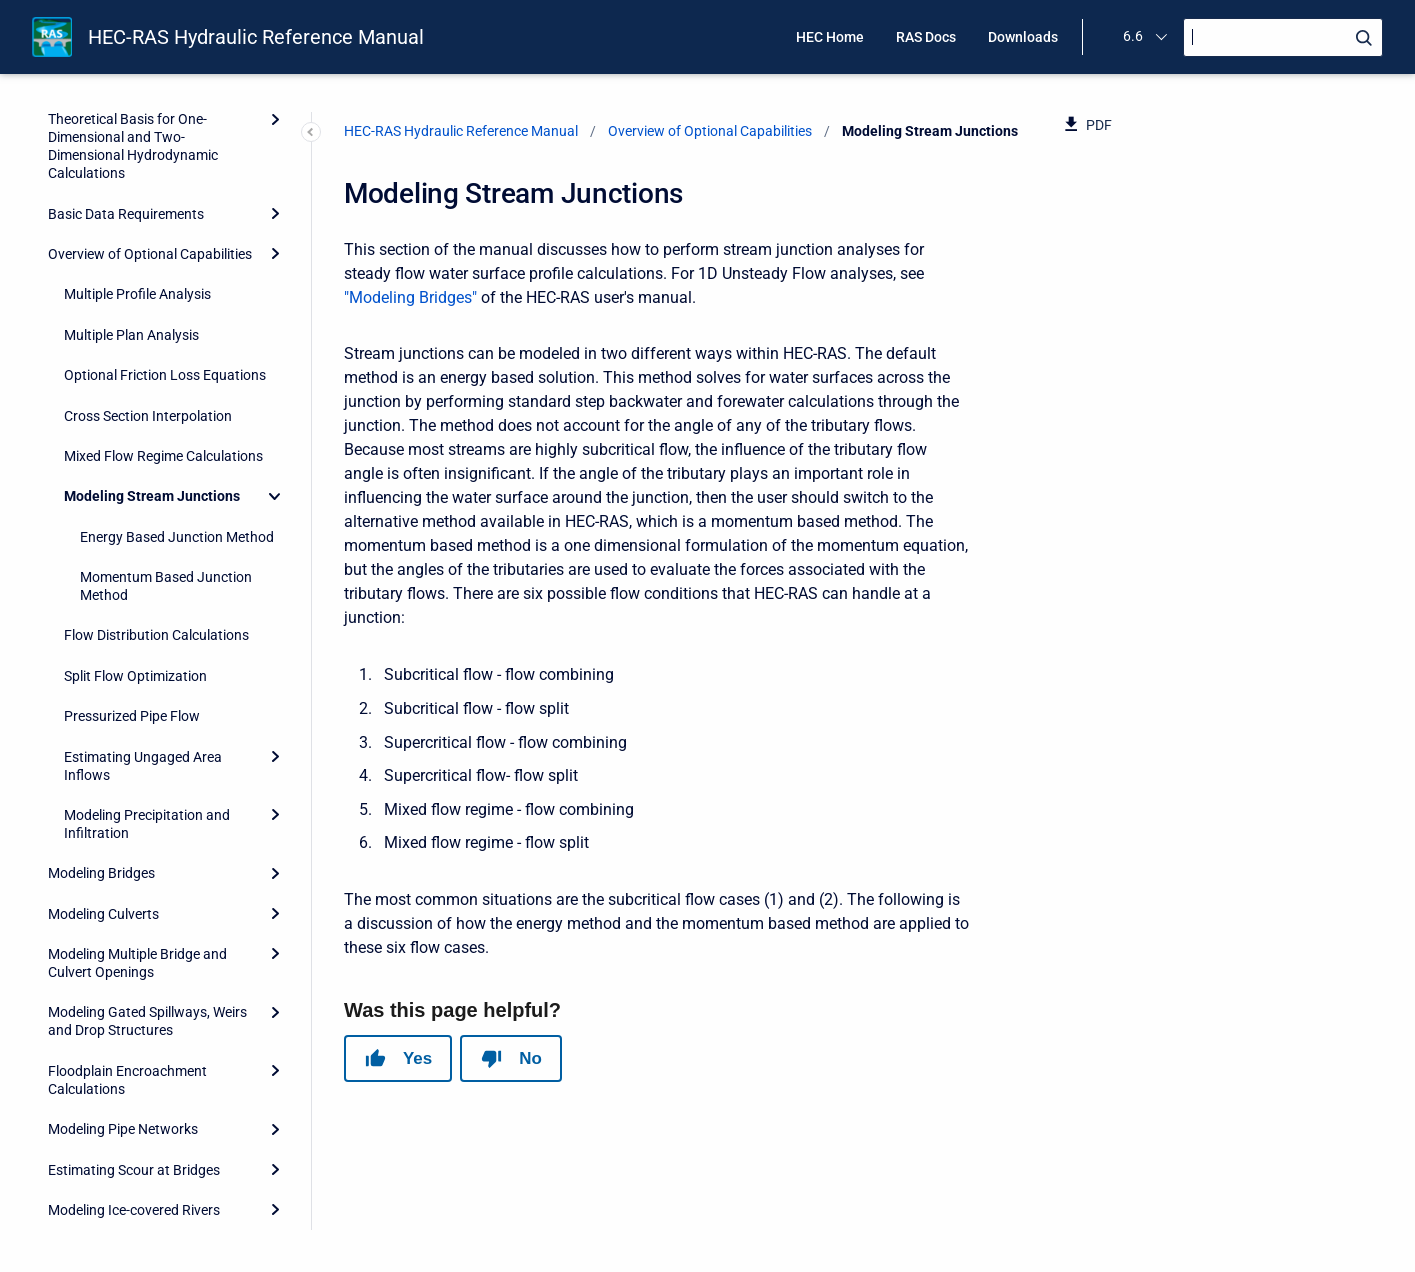 The image size is (1415, 1272). Describe the element at coordinates (152, 316) in the screenshot. I see `Modeling Stream Junctions` at that location.